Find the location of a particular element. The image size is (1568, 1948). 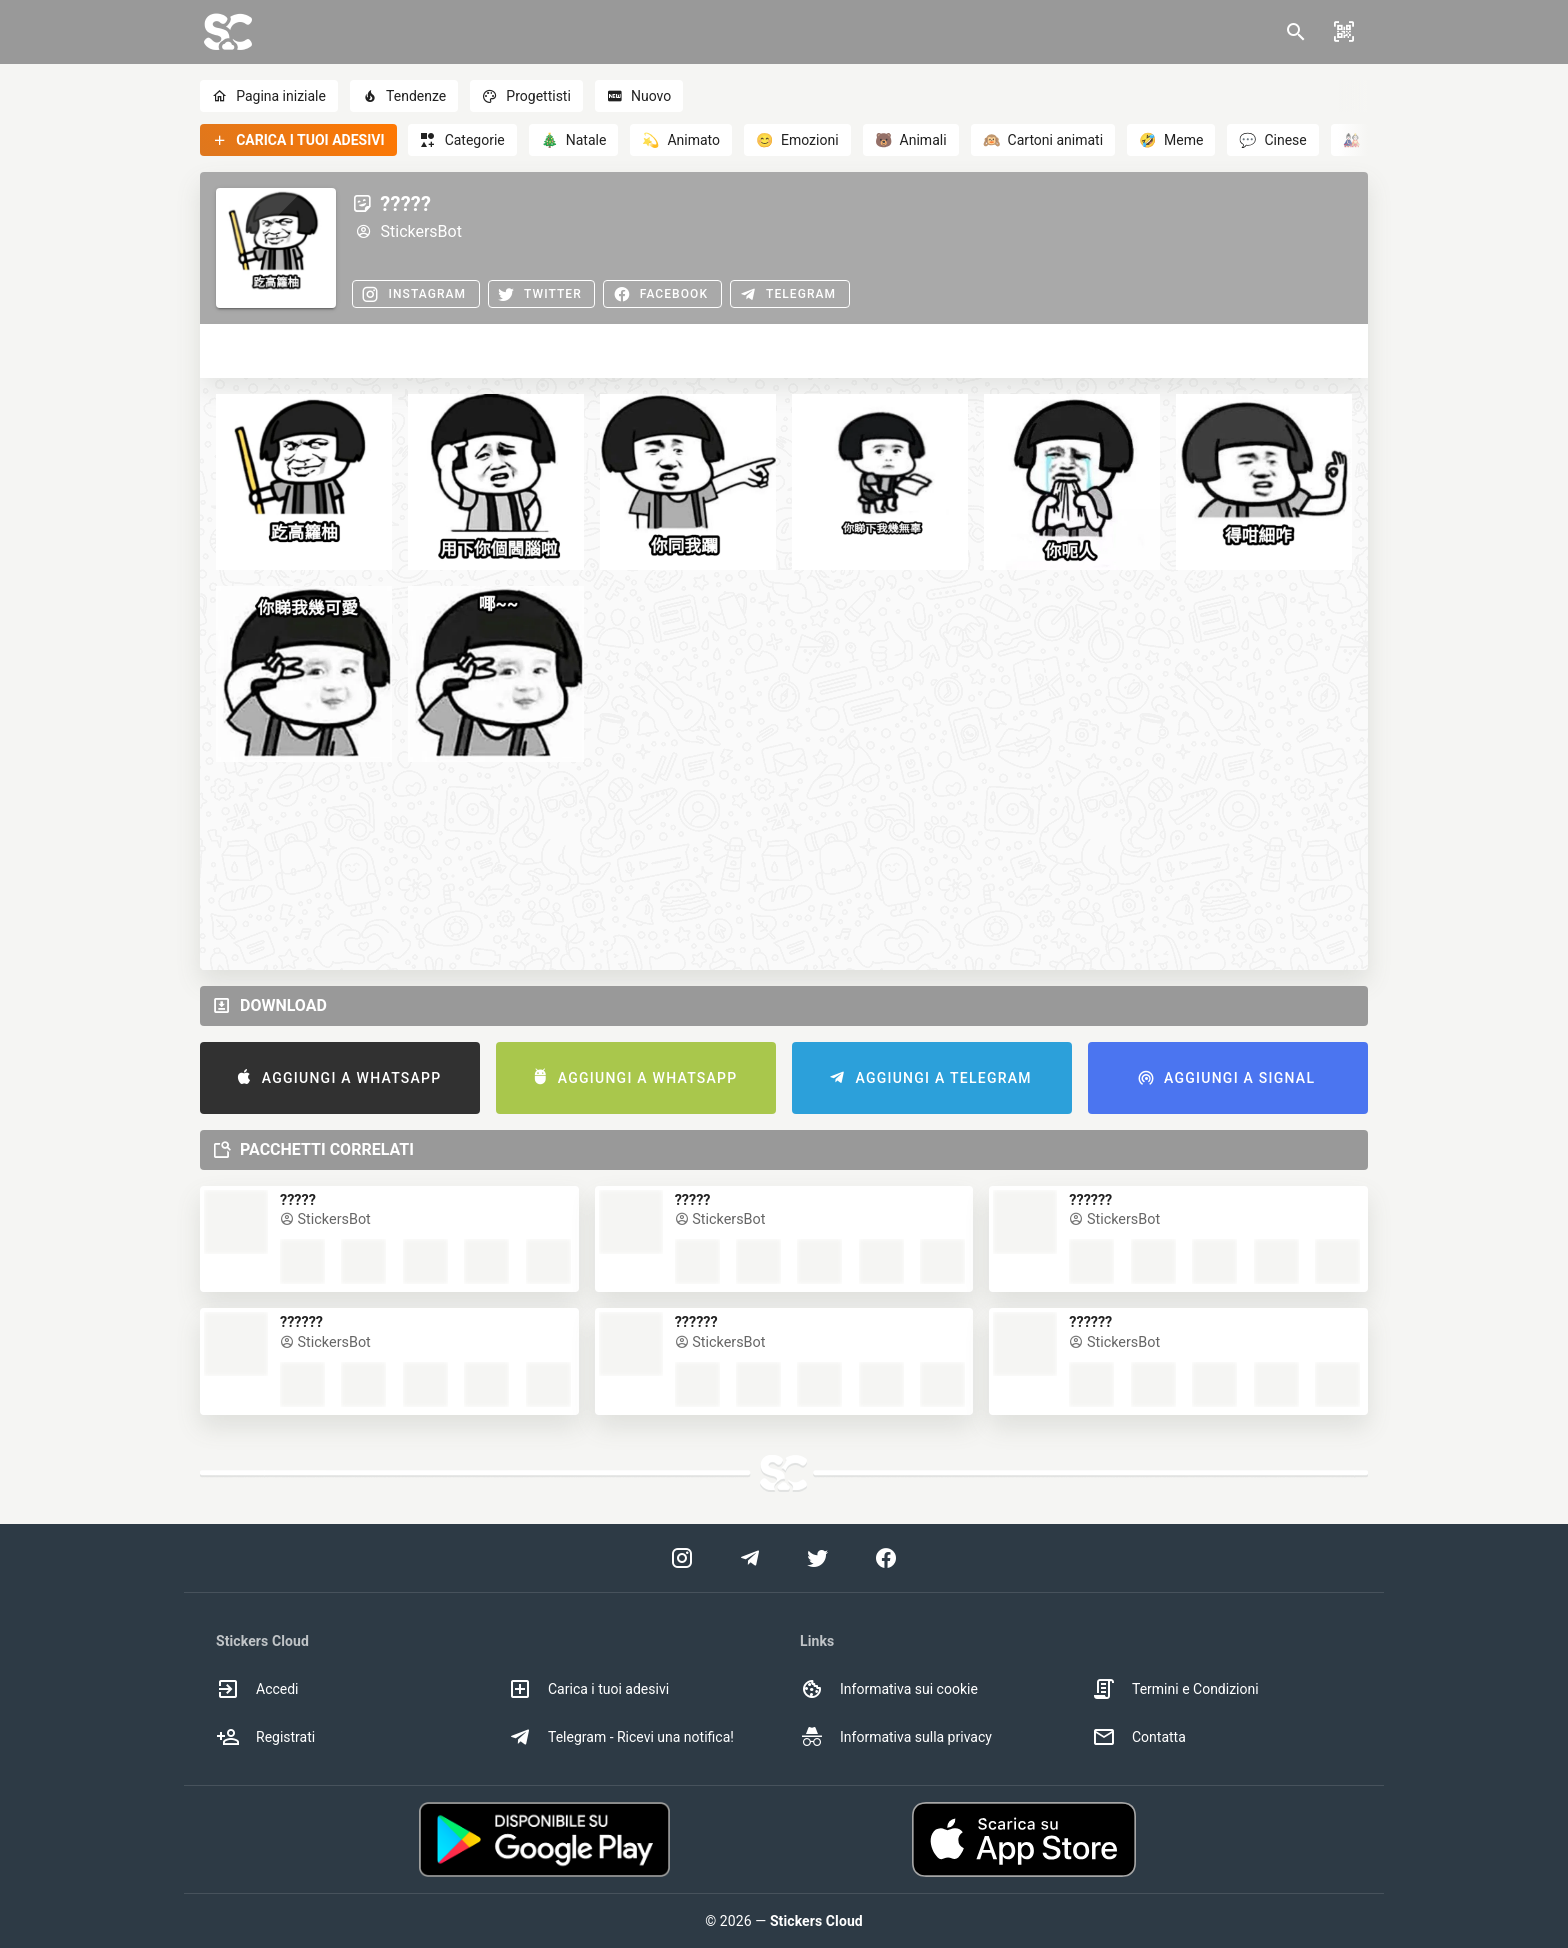

Carica i tuoi adesivi [option] is located at coordinates (588, 1689).